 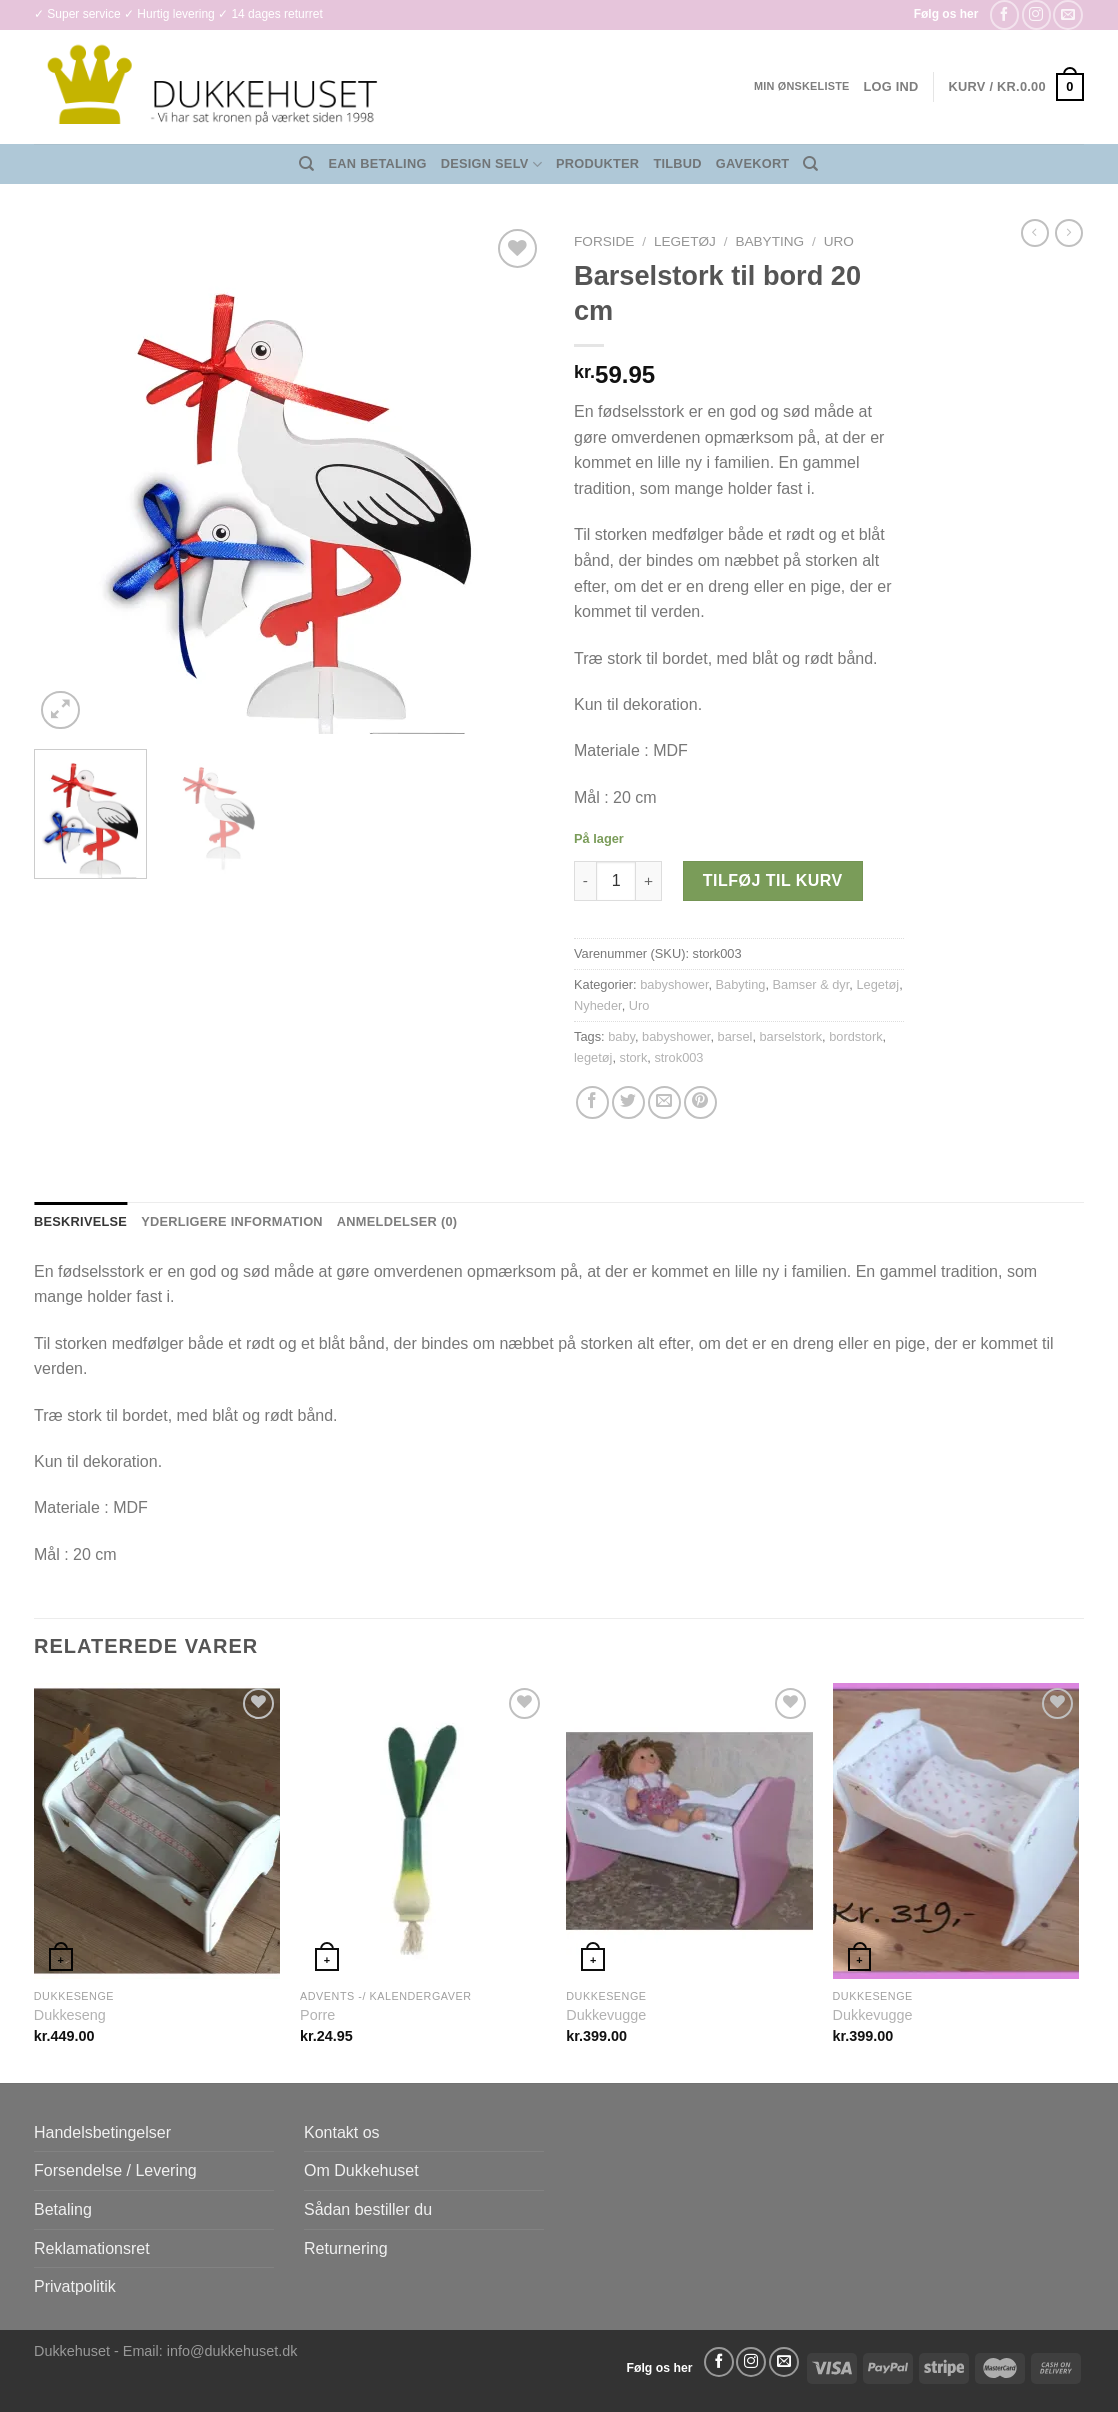 I want to click on Forsendelse / Levering, so click(x=115, y=2170).